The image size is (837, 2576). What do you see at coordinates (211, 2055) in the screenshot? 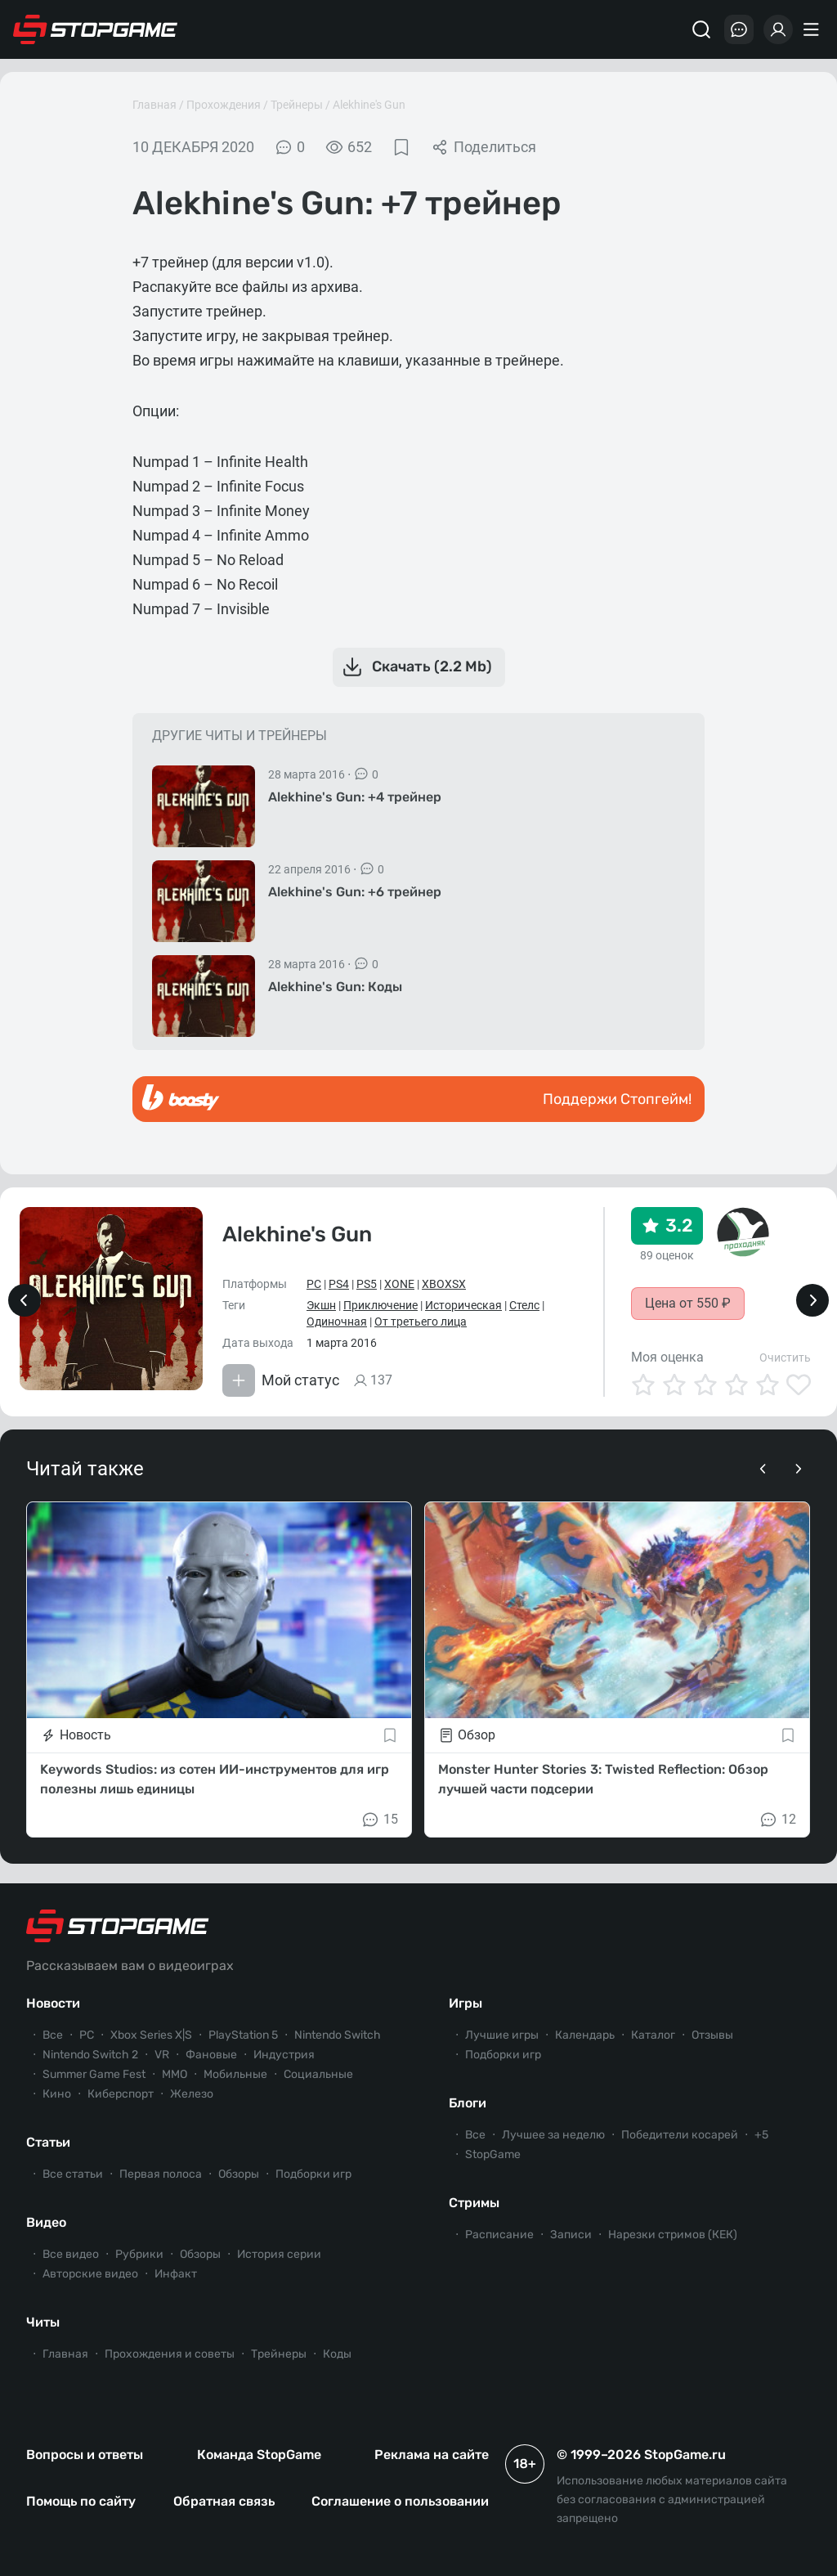
I see `Фановые` at bounding box center [211, 2055].